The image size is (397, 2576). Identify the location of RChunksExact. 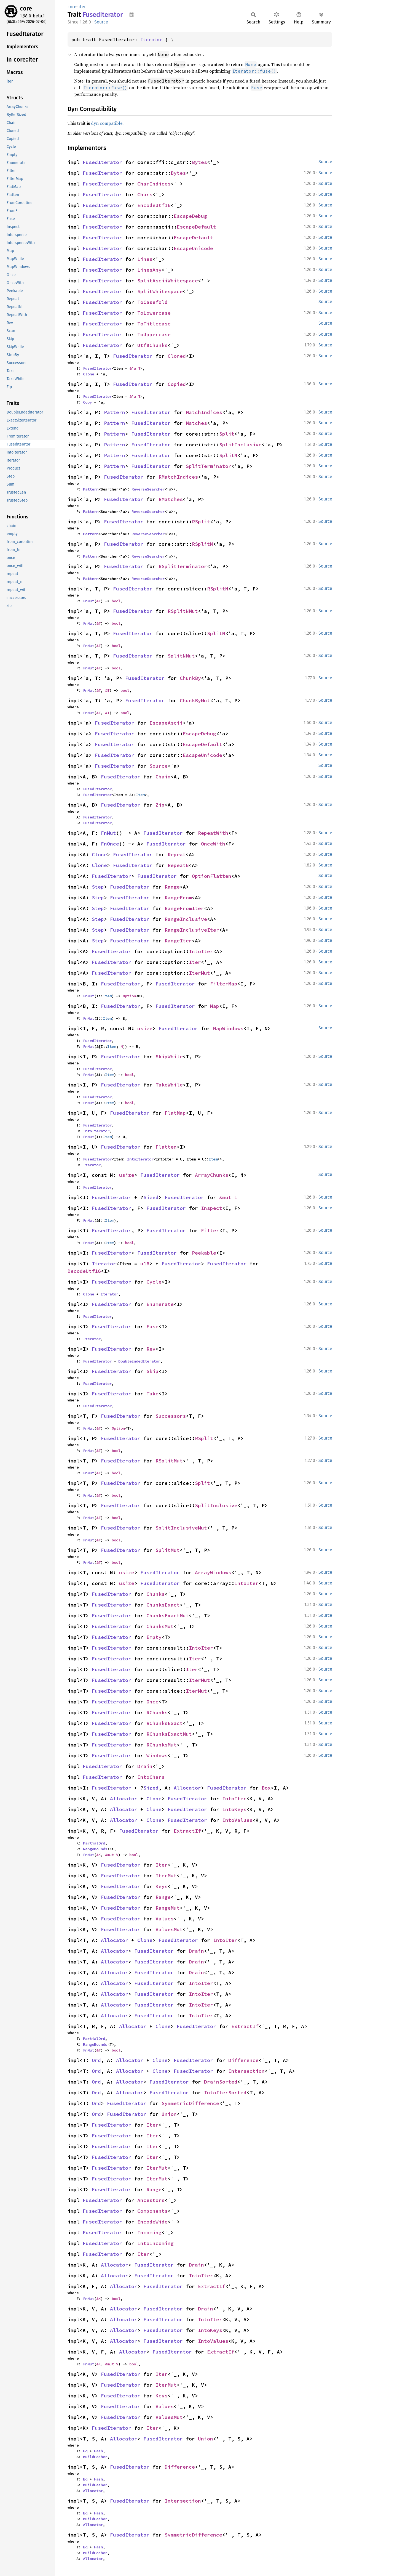
(164, 1723).